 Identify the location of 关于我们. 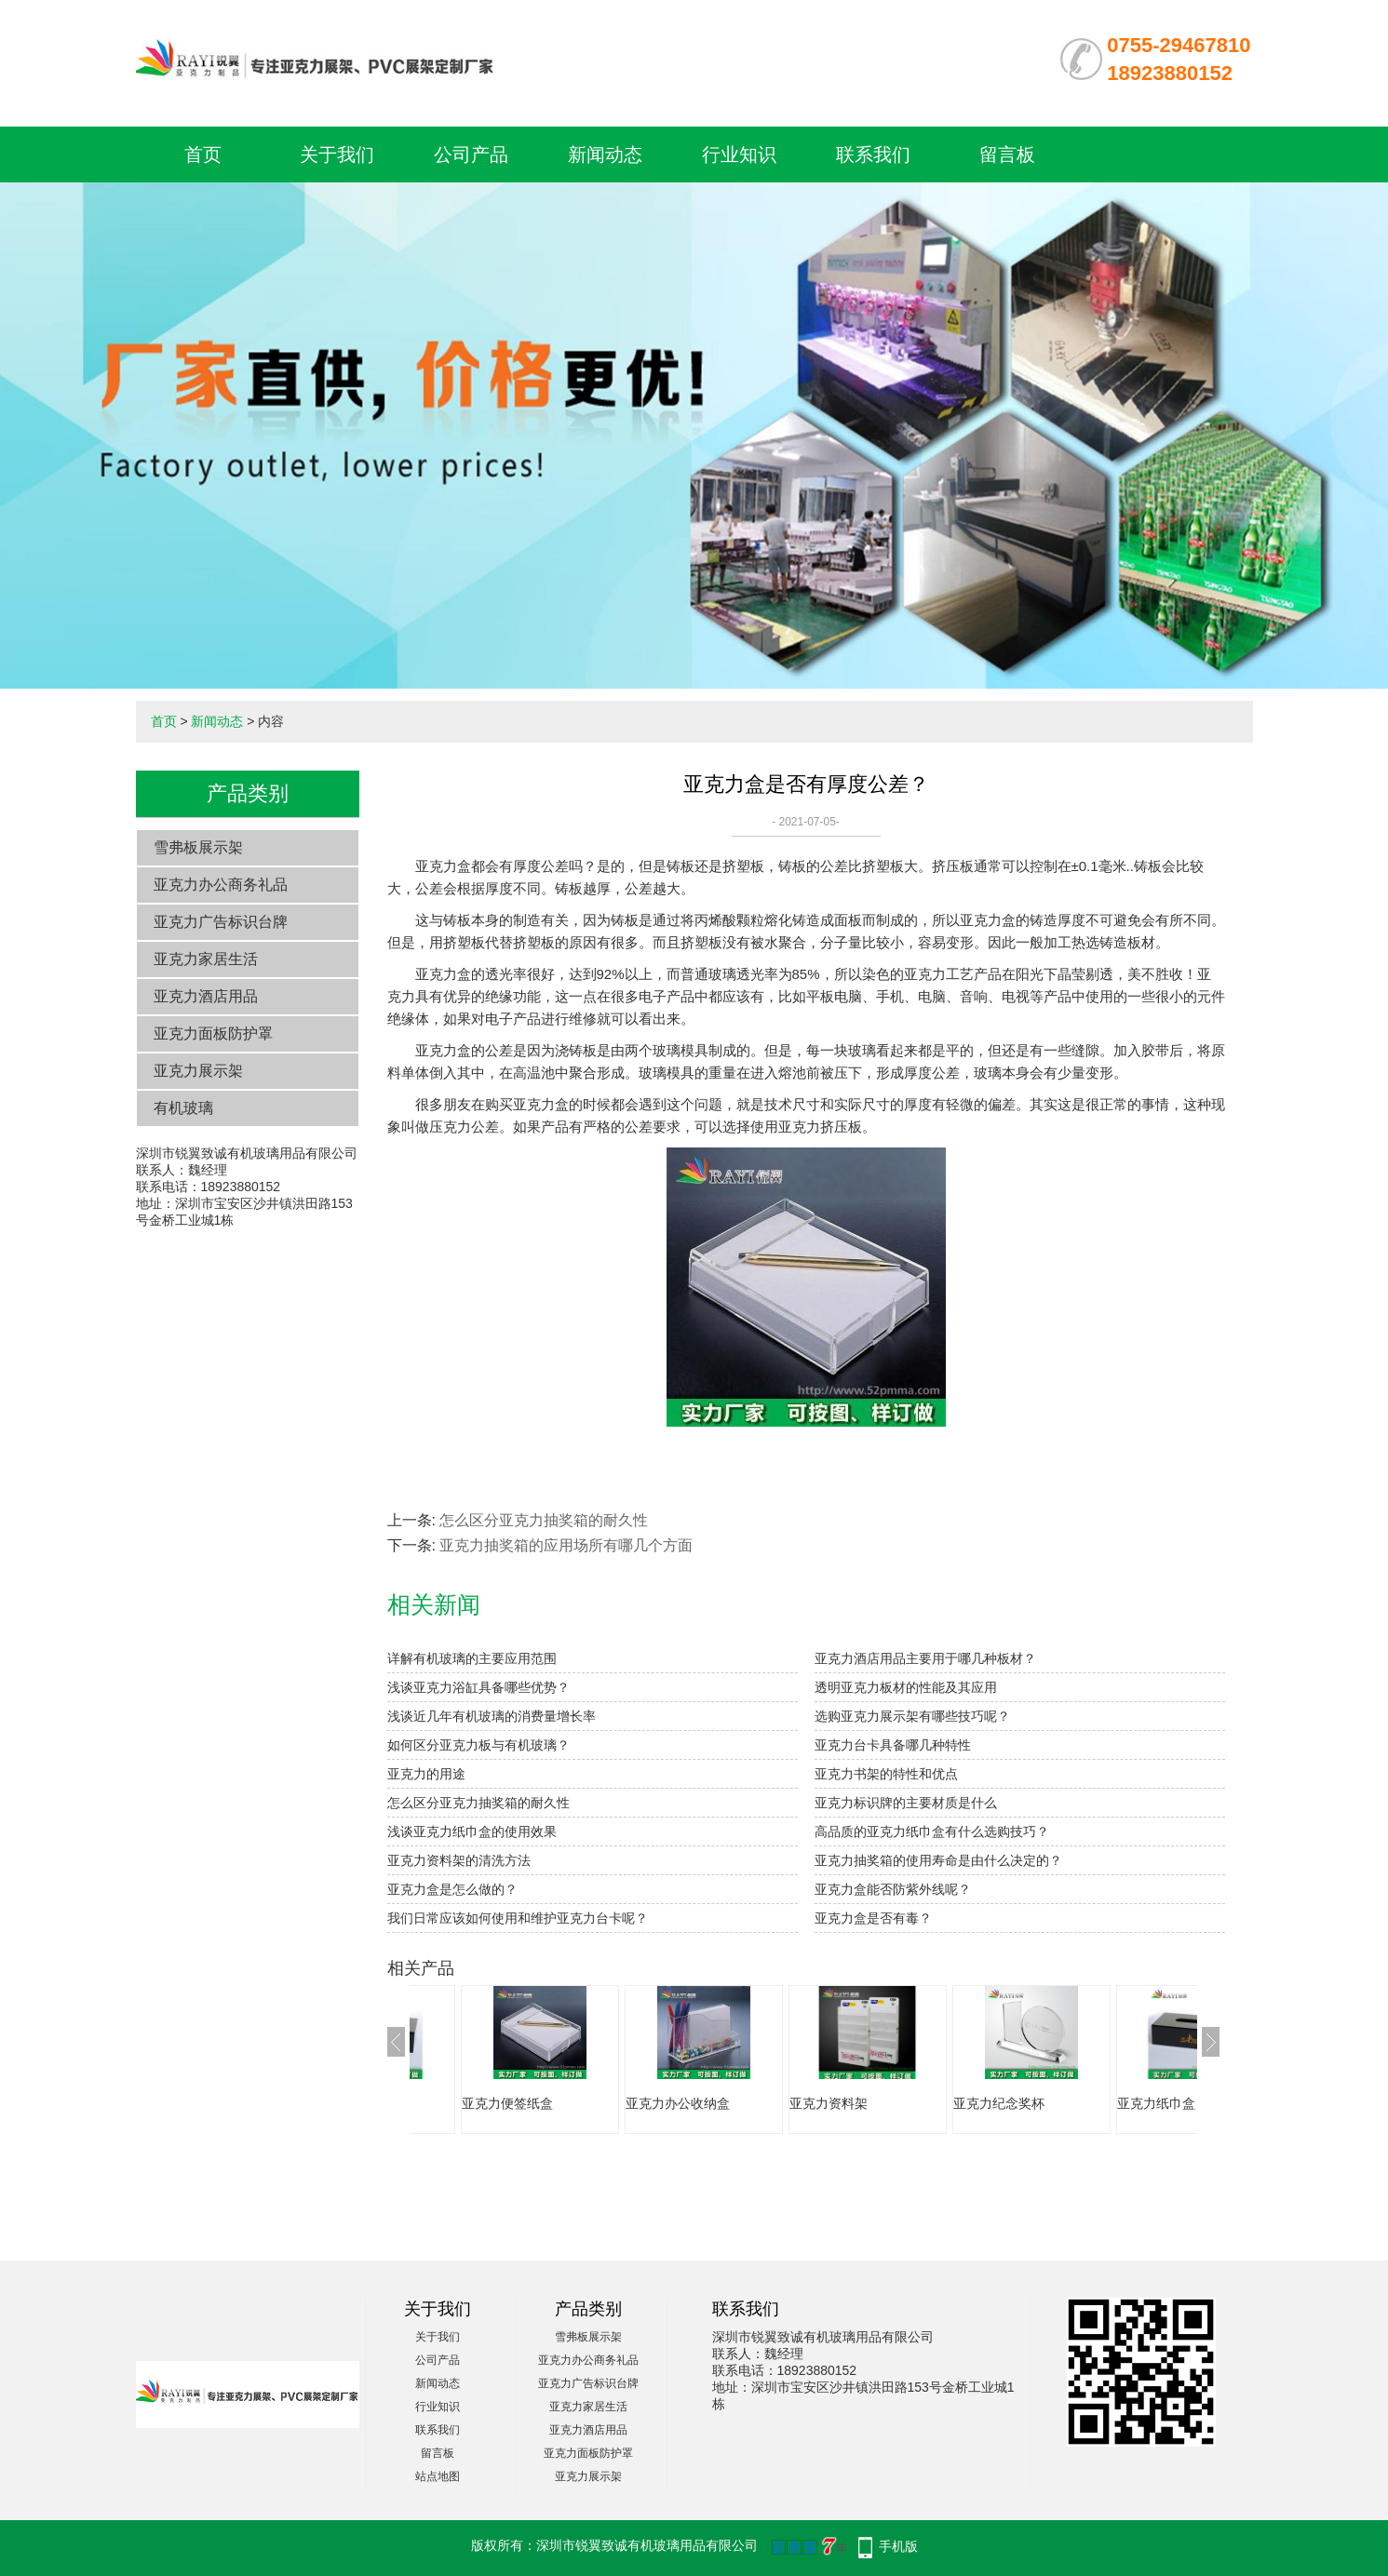
(337, 154).